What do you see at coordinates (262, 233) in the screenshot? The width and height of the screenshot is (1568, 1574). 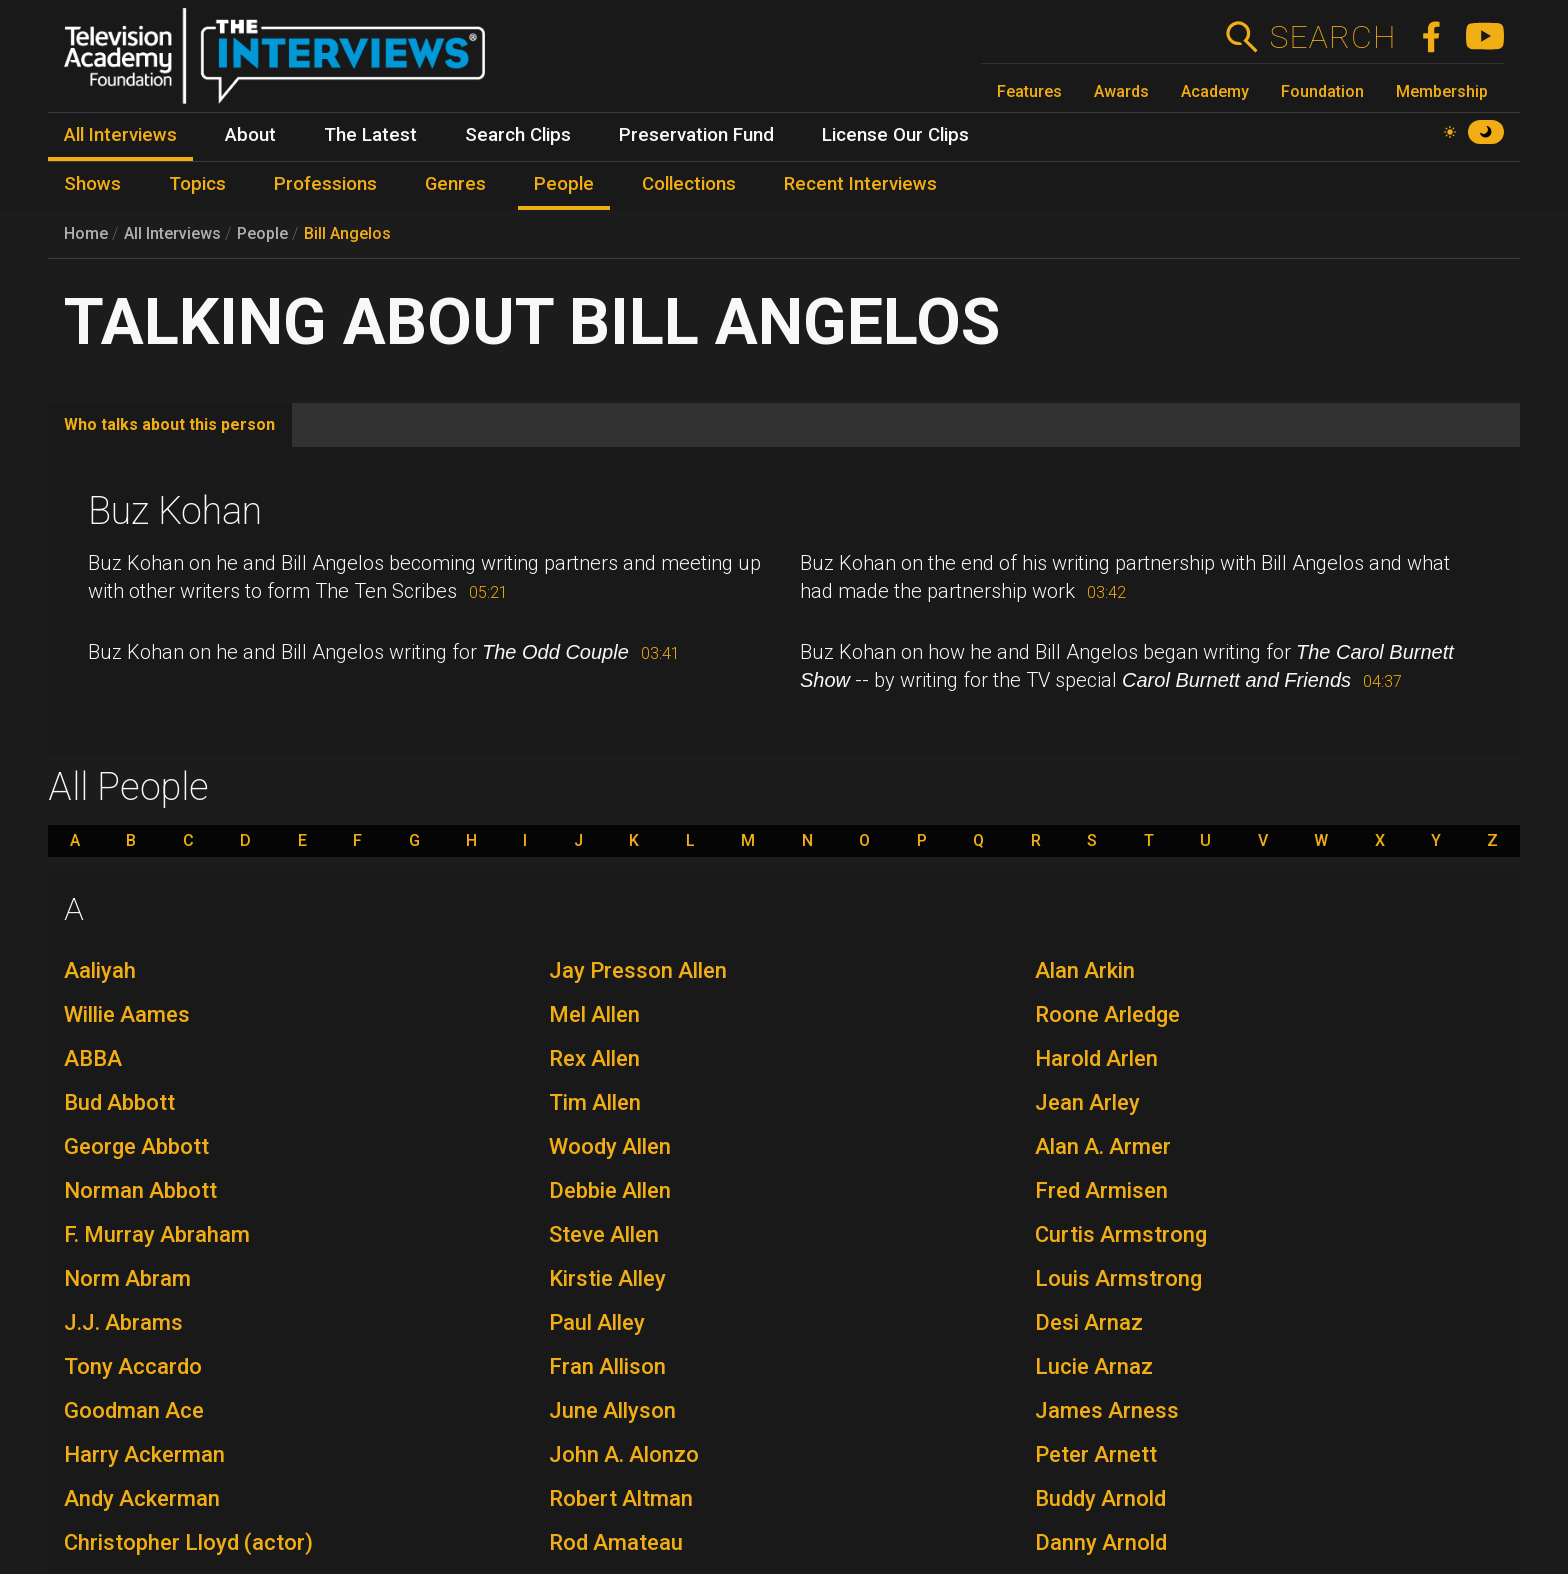 I see `People` at bounding box center [262, 233].